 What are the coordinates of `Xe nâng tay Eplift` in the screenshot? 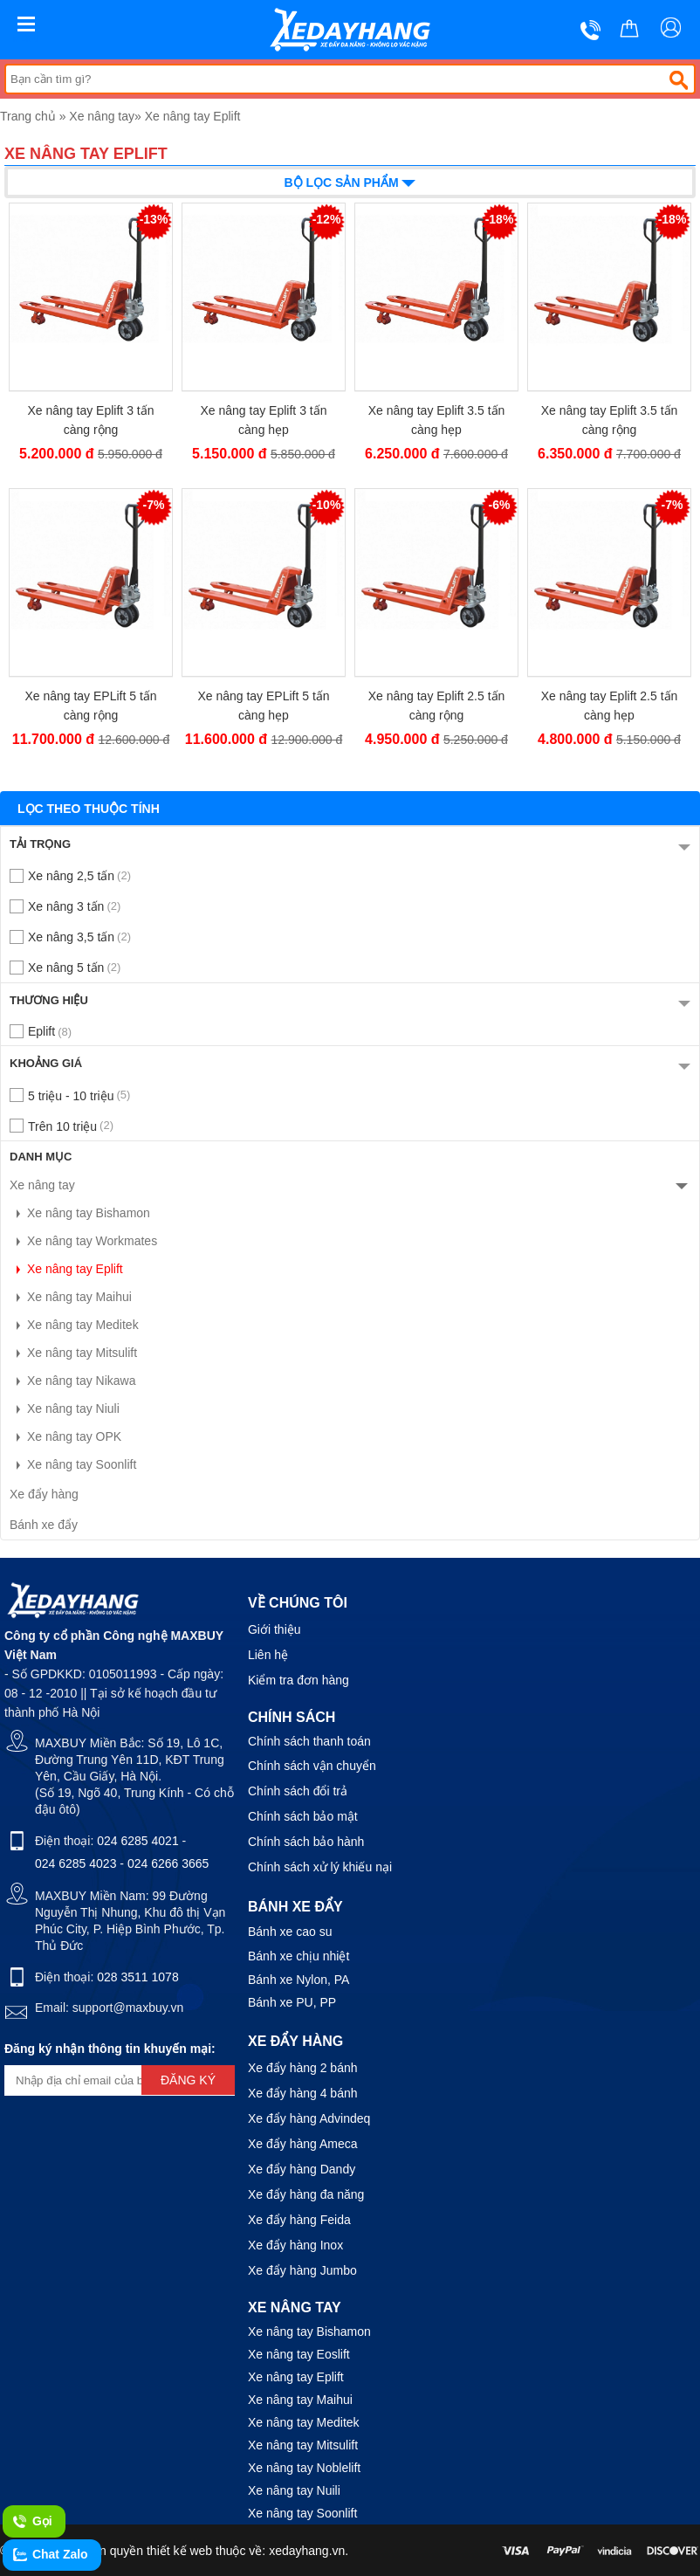 It's located at (193, 116).